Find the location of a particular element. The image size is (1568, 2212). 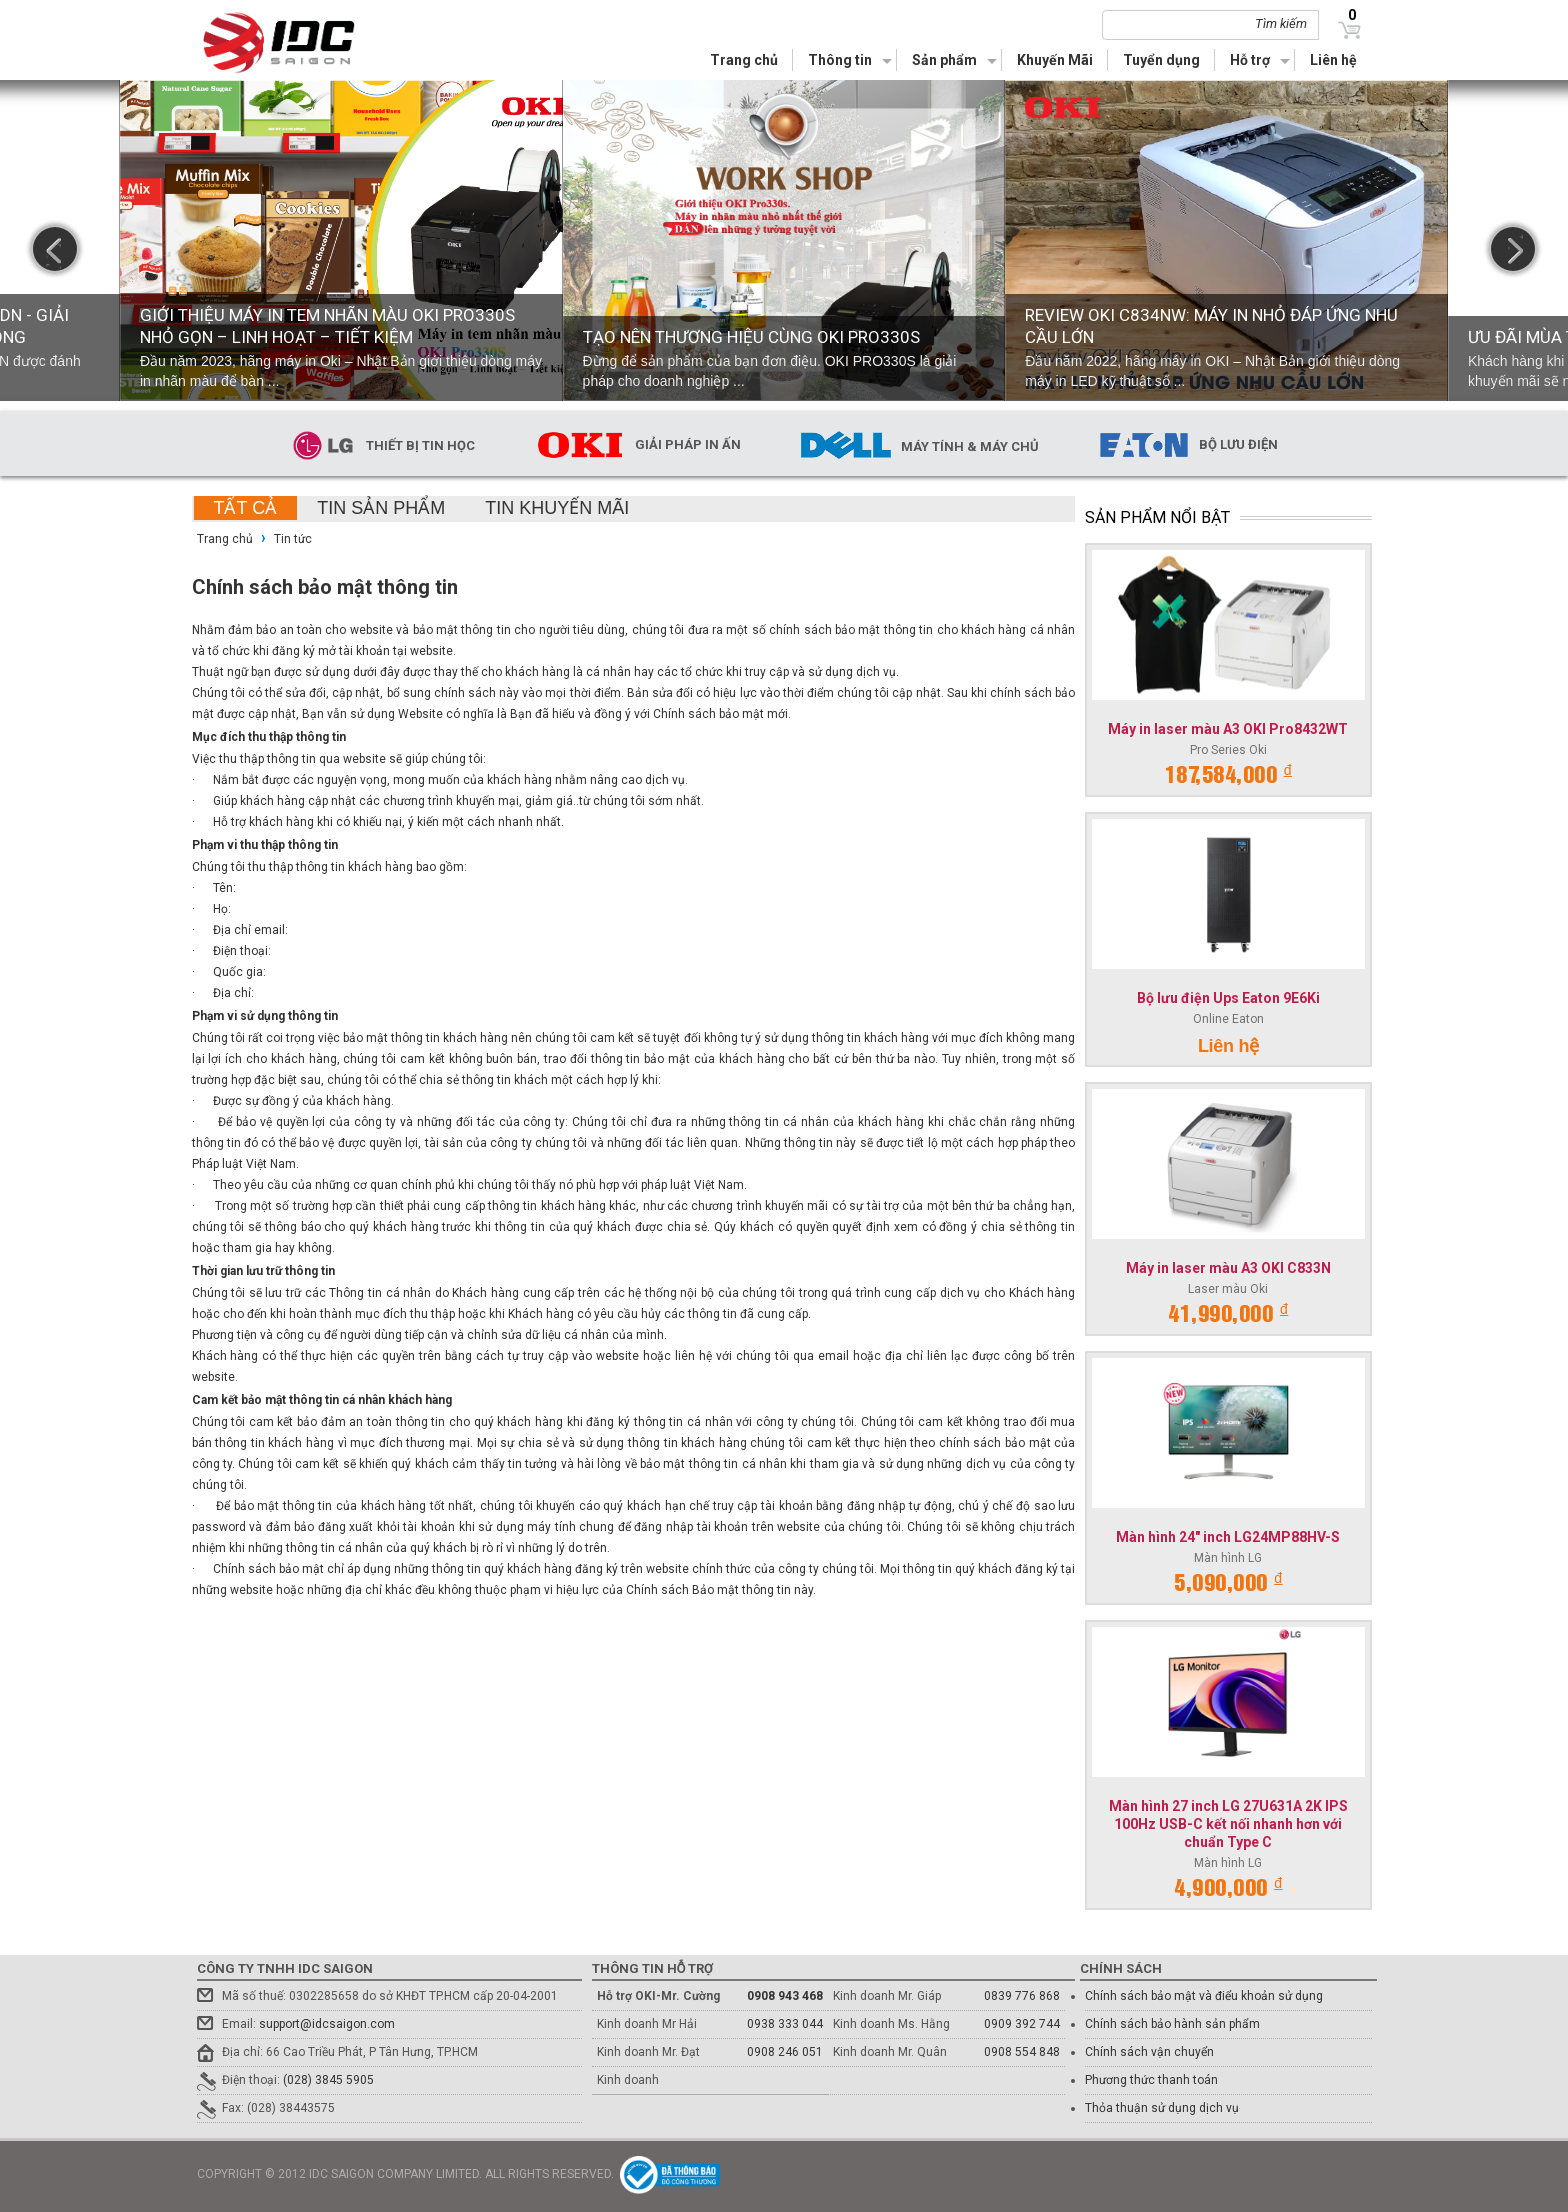

Liên hệ is located at coordinates (1333, 60).